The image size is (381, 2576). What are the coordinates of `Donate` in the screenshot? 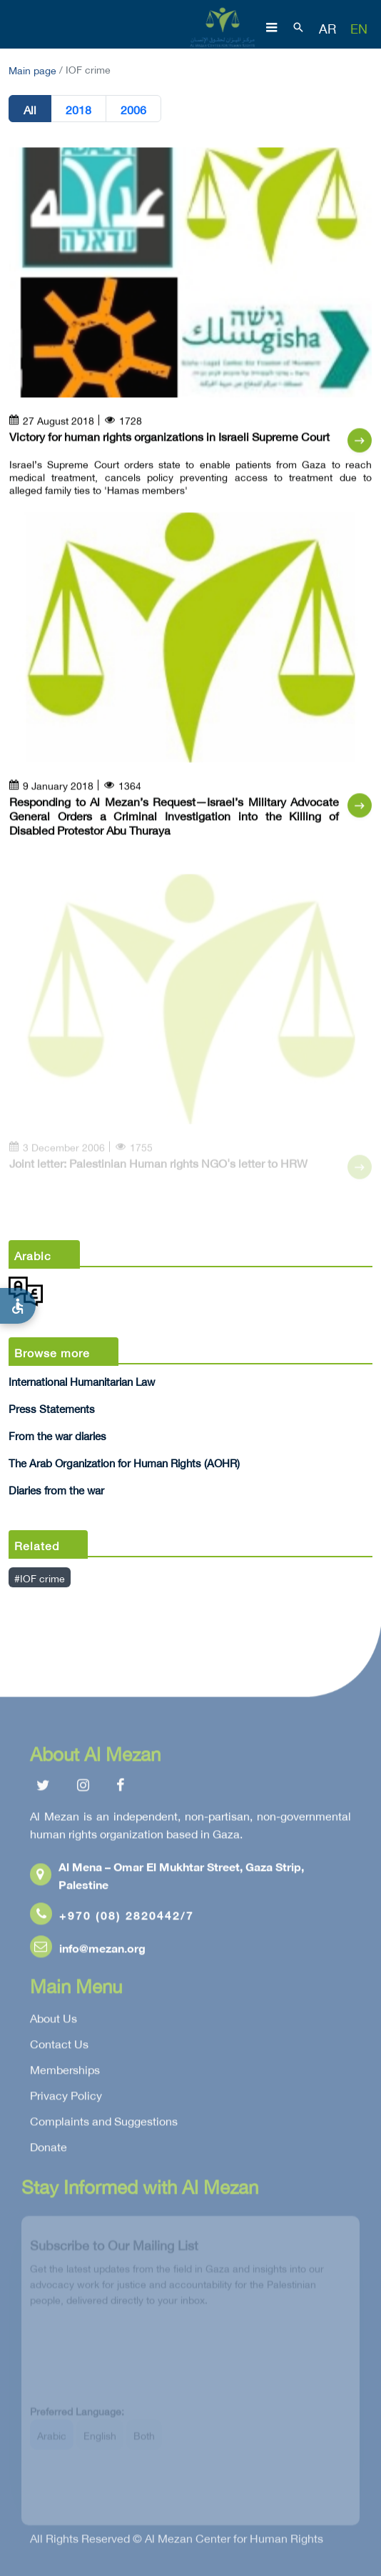 It's located at (48, 2150).